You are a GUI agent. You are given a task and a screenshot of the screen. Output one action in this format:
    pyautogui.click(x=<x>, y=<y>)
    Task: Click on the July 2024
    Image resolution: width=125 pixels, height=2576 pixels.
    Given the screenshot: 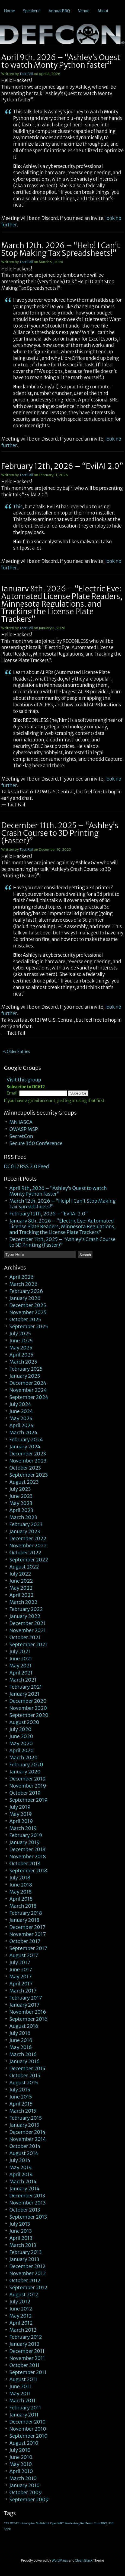 What is the action you would take?
    pyautogui.click(x=20, y=1404)
    